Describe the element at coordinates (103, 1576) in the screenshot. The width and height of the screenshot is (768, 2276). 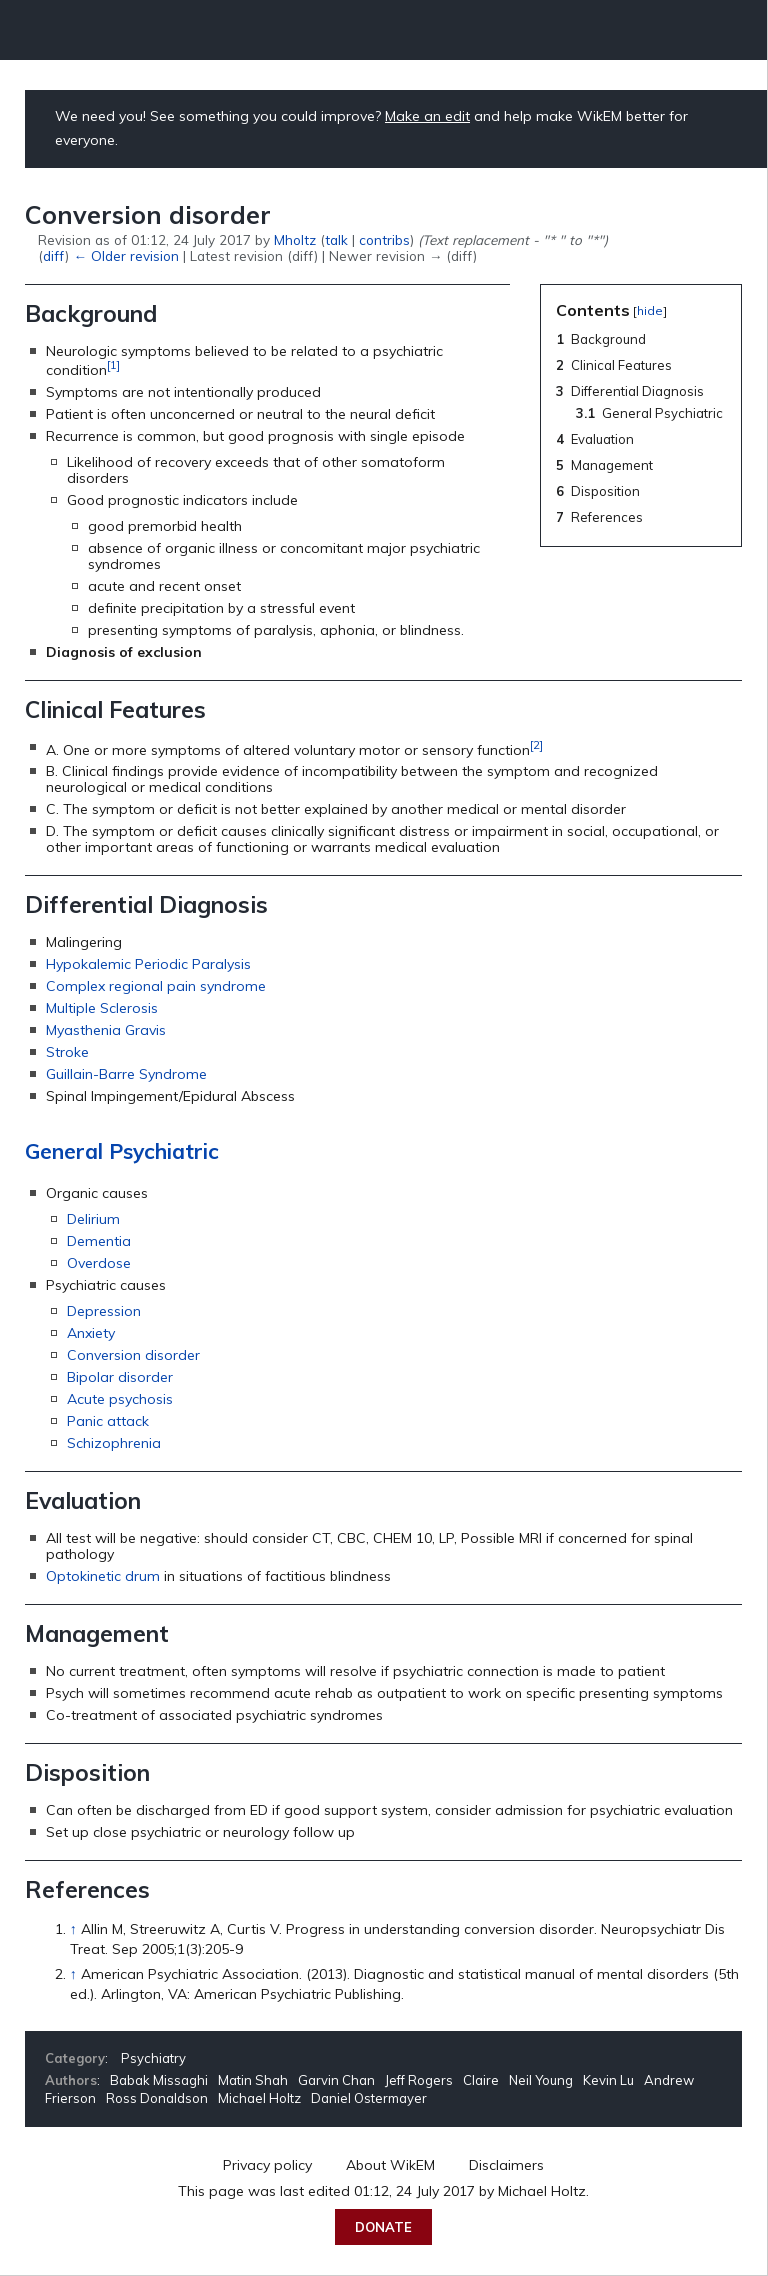
I see `Optokinetic drum` at that location.